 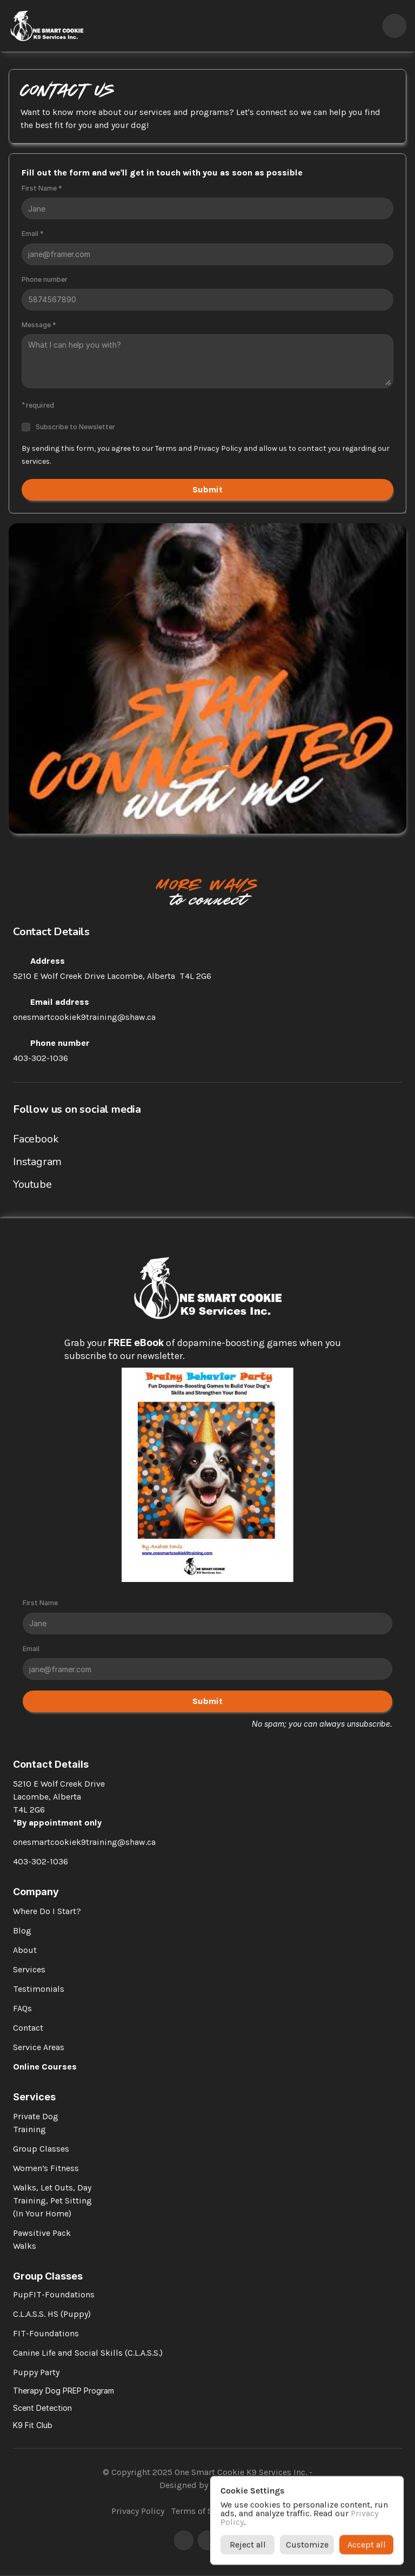 What do you see at coordinates (25, 1950) in the screenshot?
I see `About` at bounding box center [25, 1950].